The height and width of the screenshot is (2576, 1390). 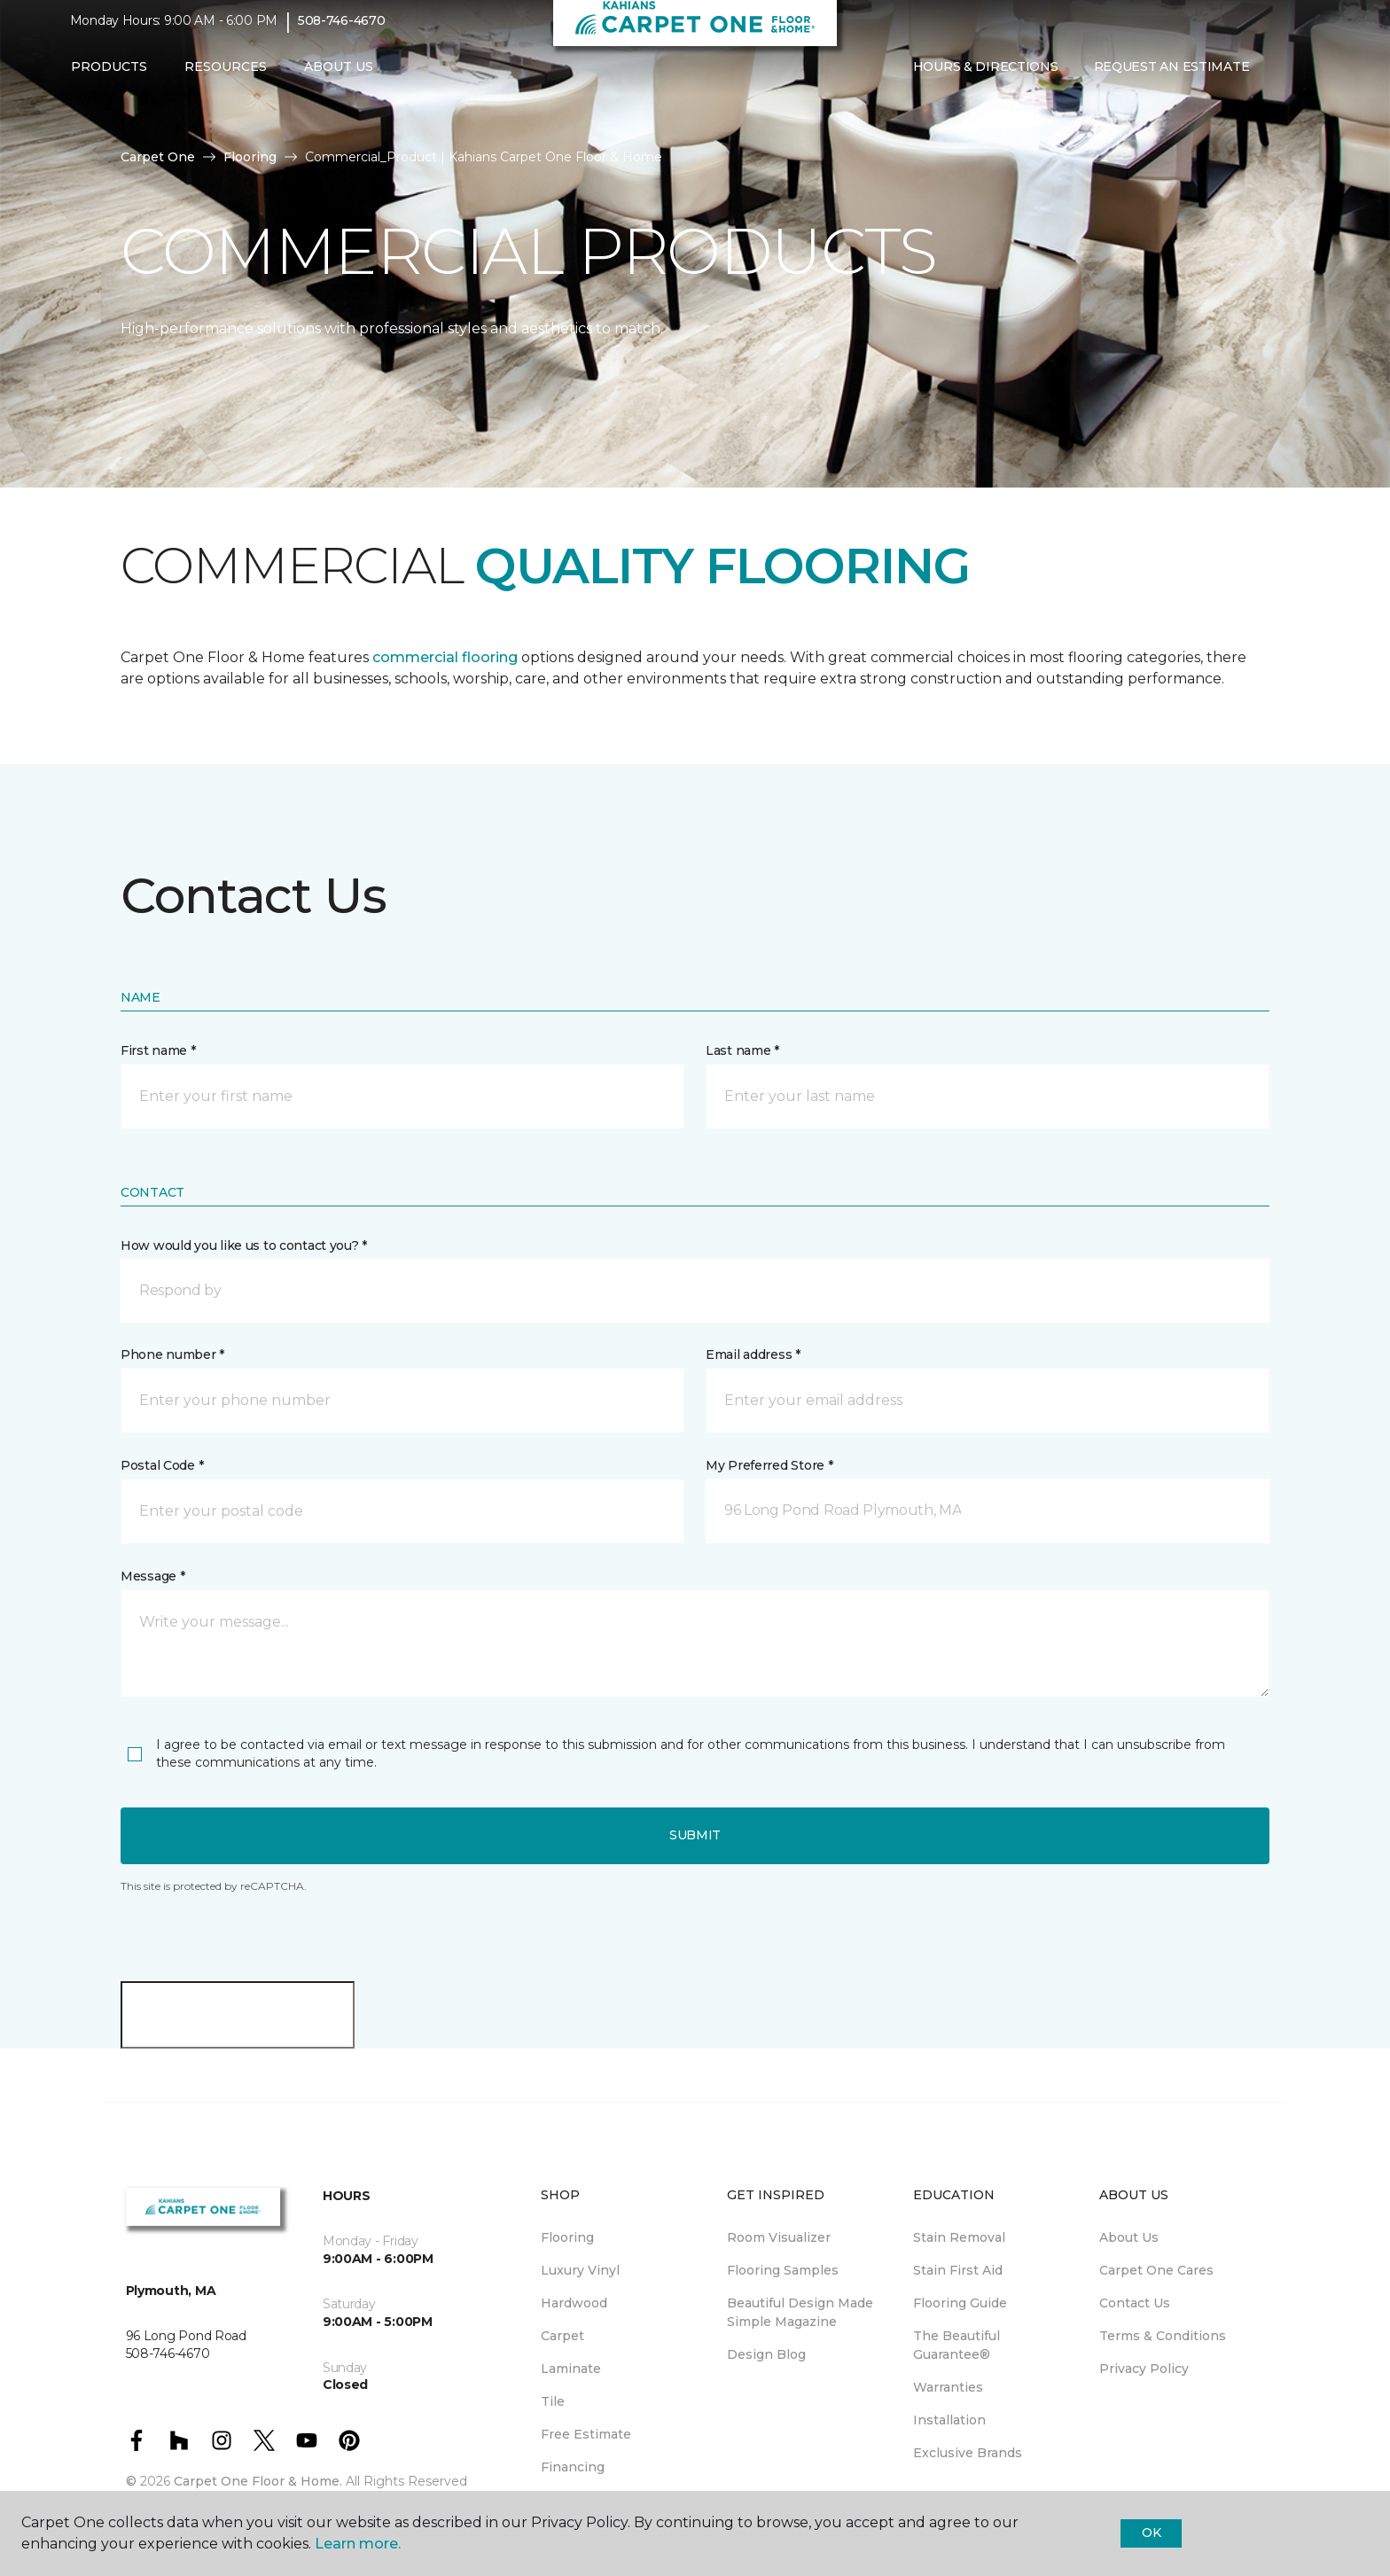 I want to click on Luxury Vinyl [menuitem], so click(x=580, y=2270).